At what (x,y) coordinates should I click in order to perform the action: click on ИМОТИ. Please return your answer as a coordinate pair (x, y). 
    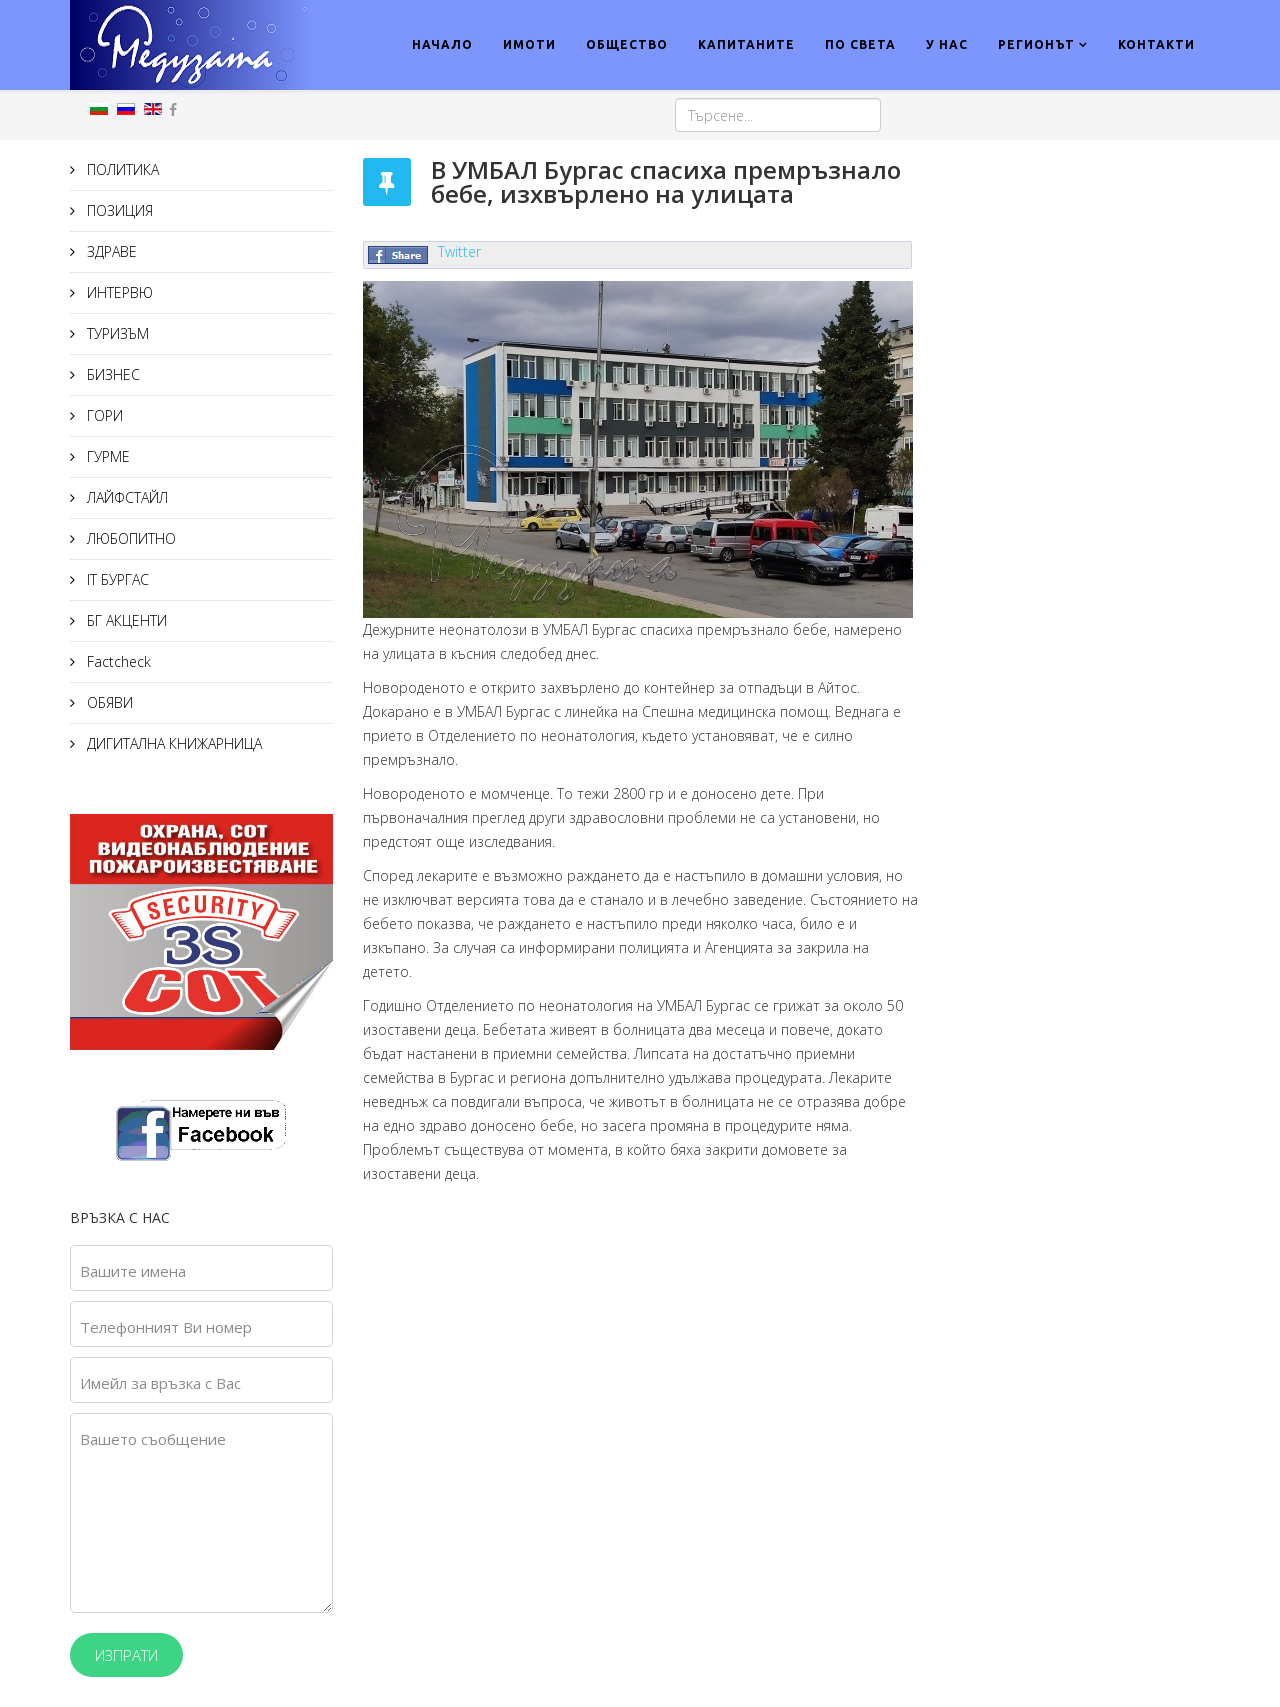
    Looking at the image, I should click on (529, 44).